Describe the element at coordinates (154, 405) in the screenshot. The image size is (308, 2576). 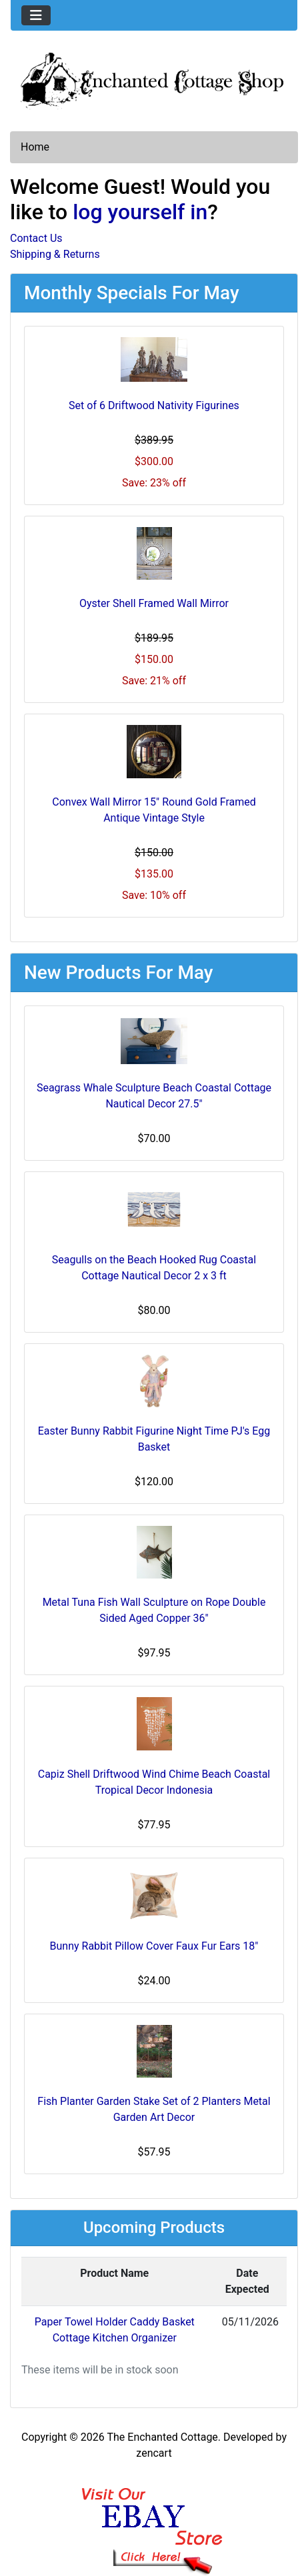
I see `Set of 6 Driftwood Nativity Figurines` at that location.